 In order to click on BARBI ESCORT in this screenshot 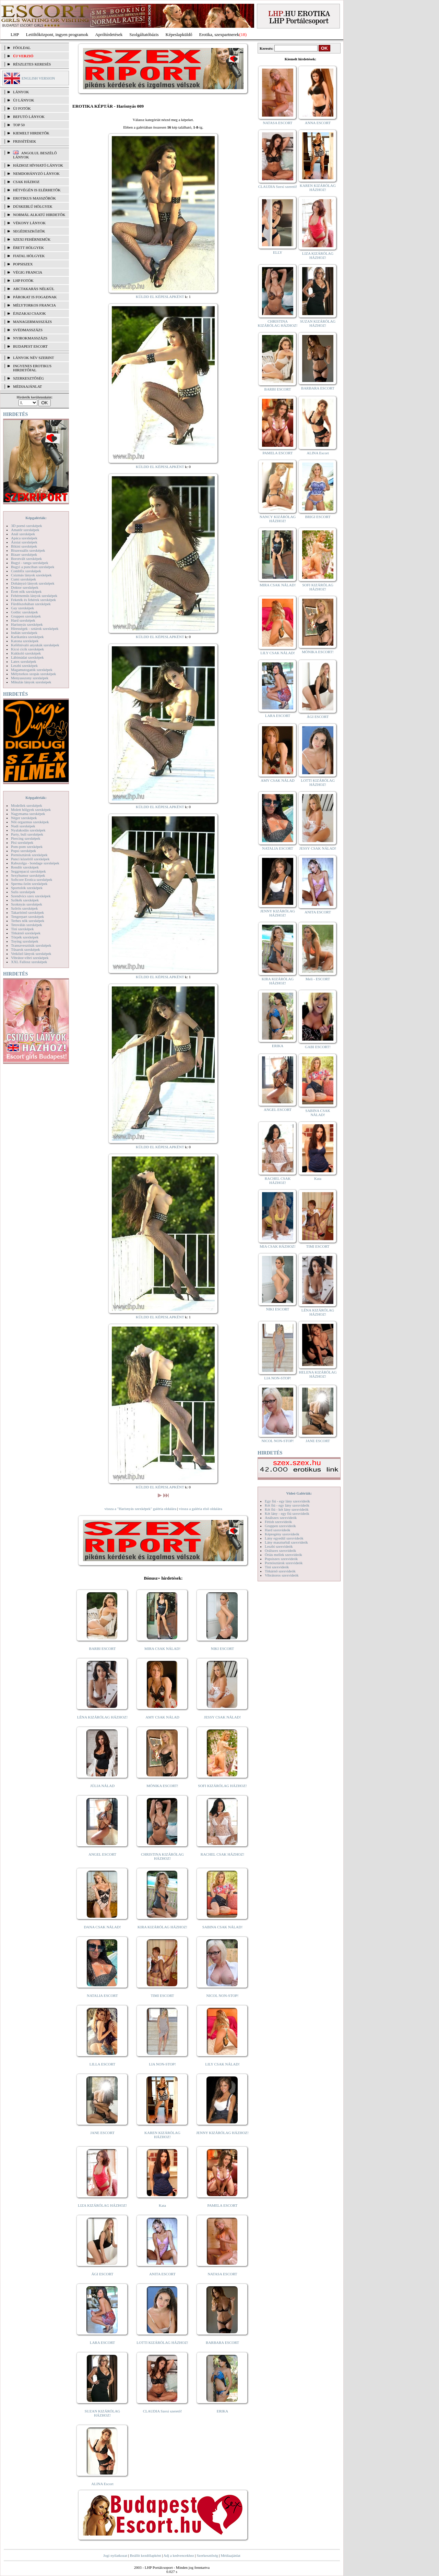, I will do `click(102, 1648)`.